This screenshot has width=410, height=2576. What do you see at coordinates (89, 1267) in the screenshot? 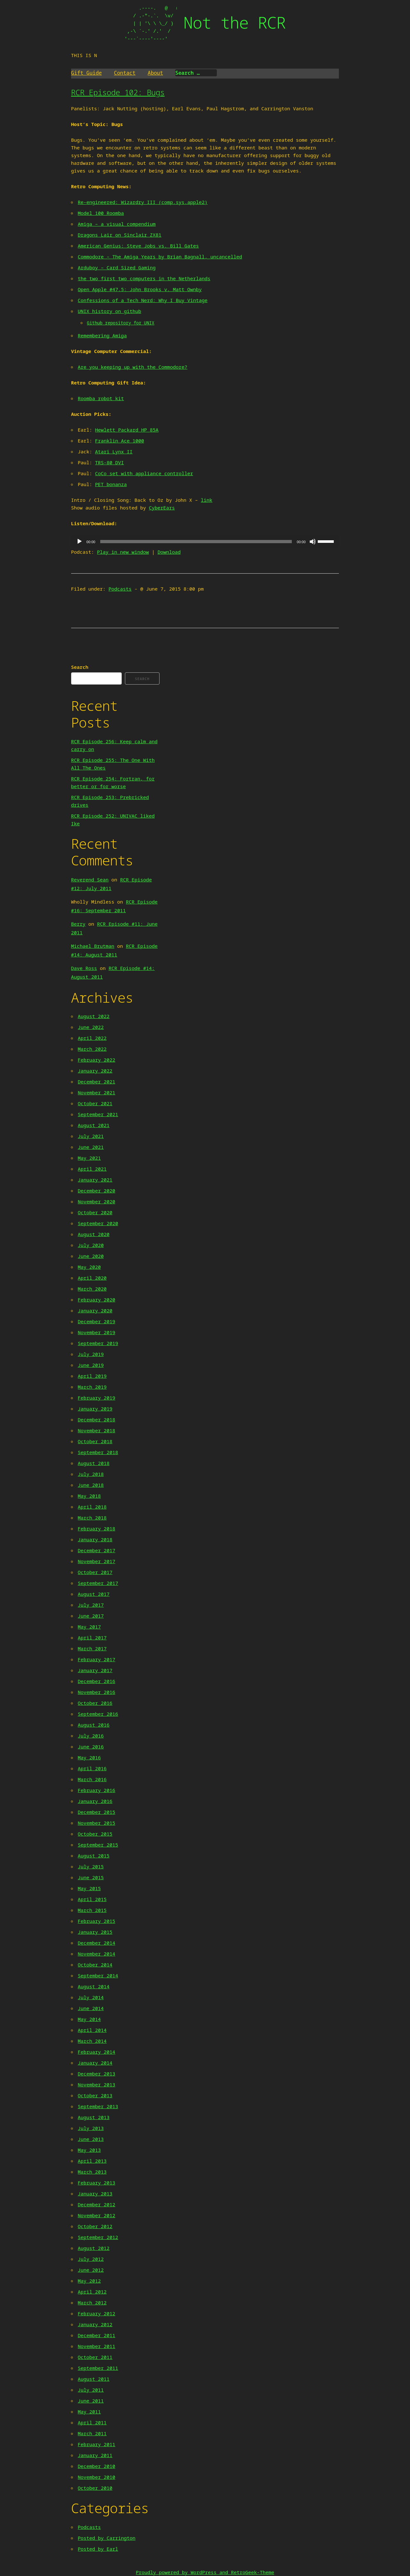
I see `May 2020` at bounding box center [89, 1267].